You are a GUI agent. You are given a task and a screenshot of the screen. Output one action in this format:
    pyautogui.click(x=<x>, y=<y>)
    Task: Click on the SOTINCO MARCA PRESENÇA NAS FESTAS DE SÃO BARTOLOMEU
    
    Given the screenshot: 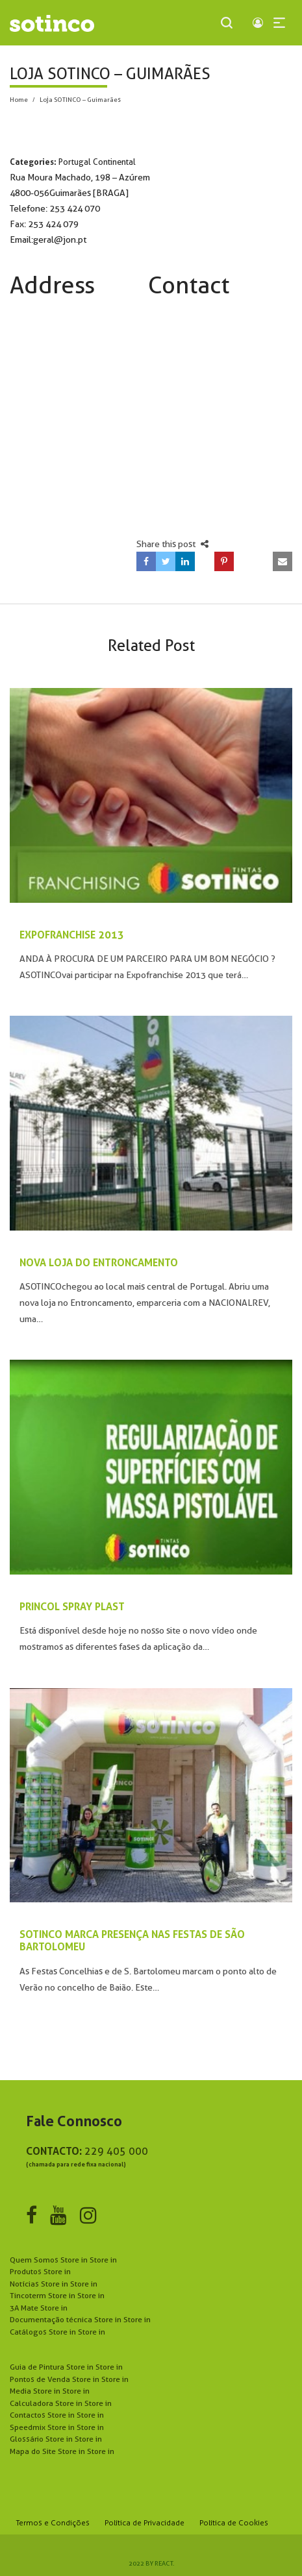 What is the action you would take?
    pyautogui.click(x=132, y=1940)
    